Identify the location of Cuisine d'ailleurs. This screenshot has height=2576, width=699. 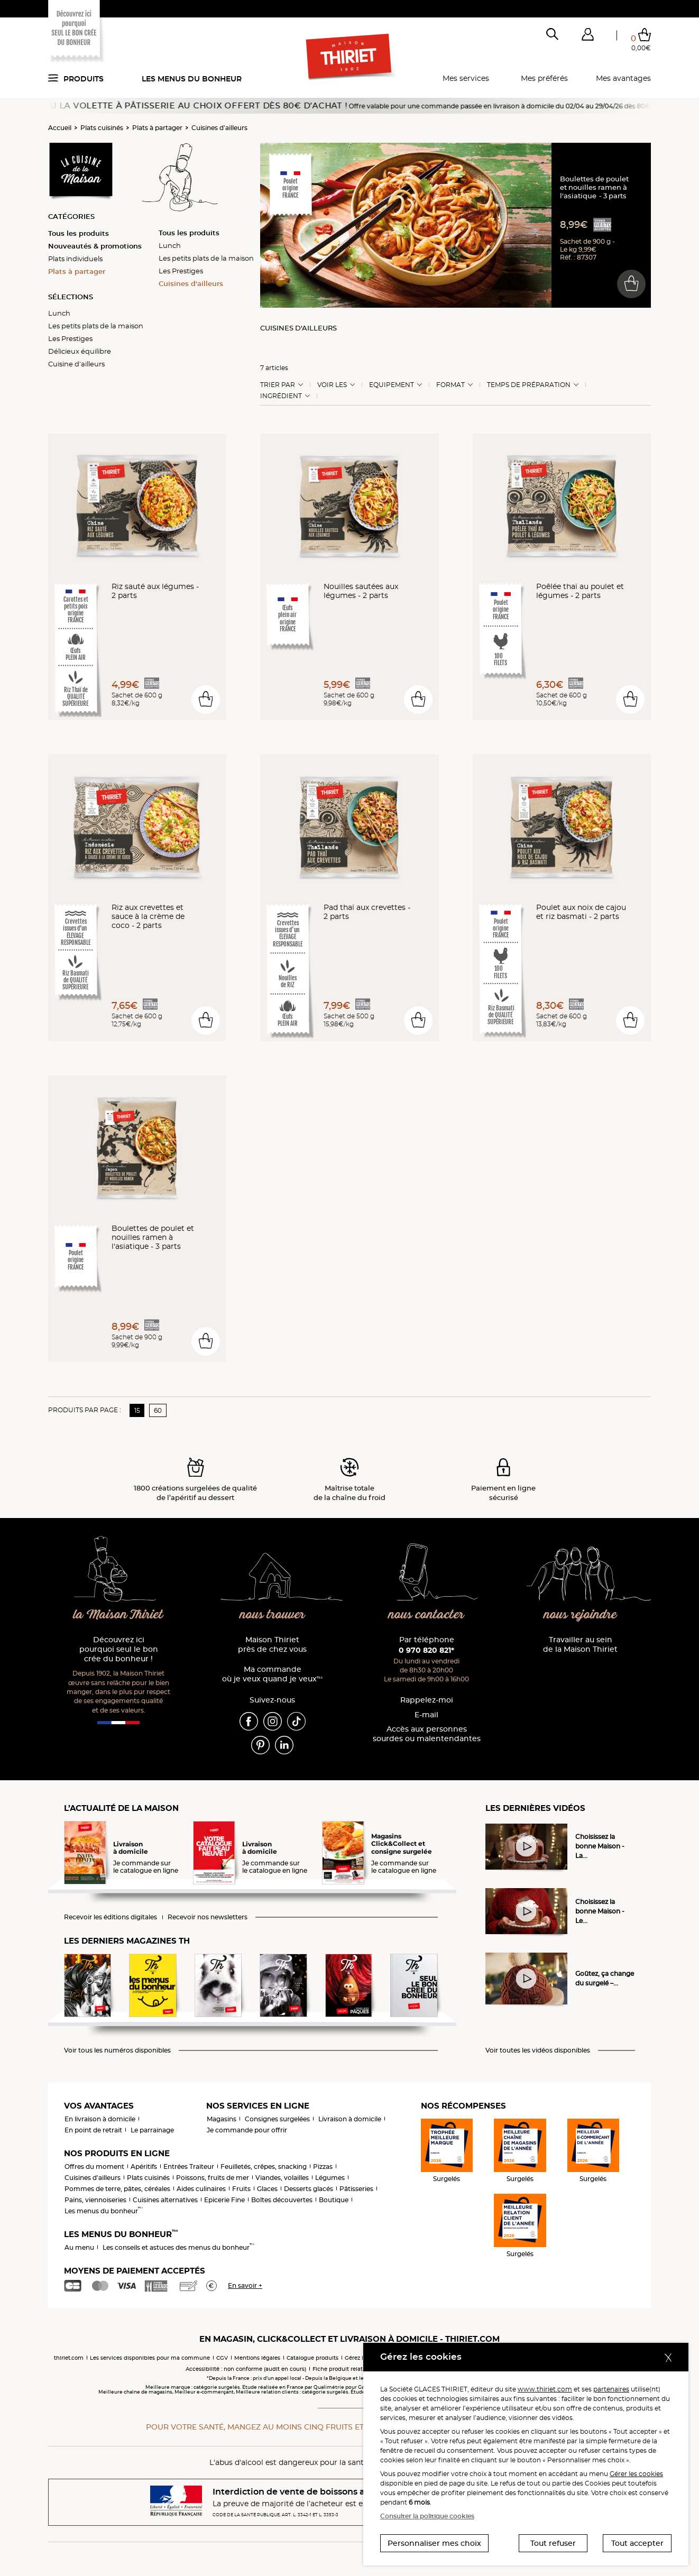
(76, 364).